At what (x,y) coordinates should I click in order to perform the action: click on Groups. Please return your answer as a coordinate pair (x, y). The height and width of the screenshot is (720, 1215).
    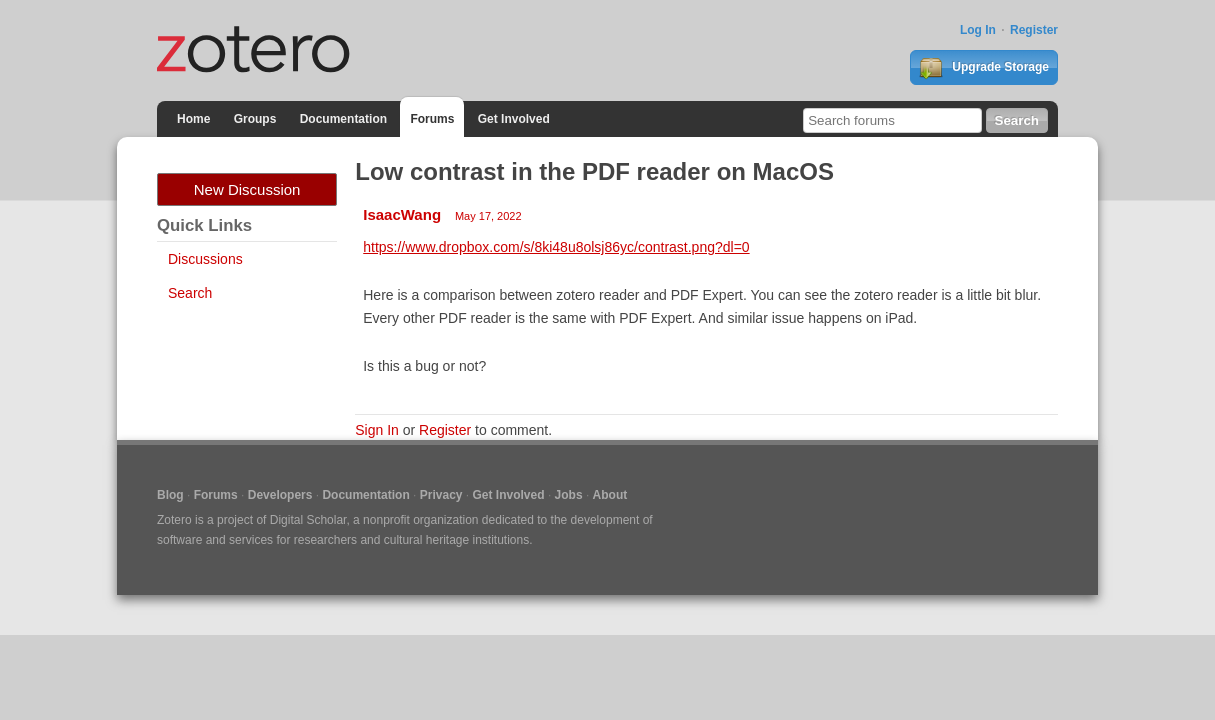
    Looking at the image, I should click on (255, 119).